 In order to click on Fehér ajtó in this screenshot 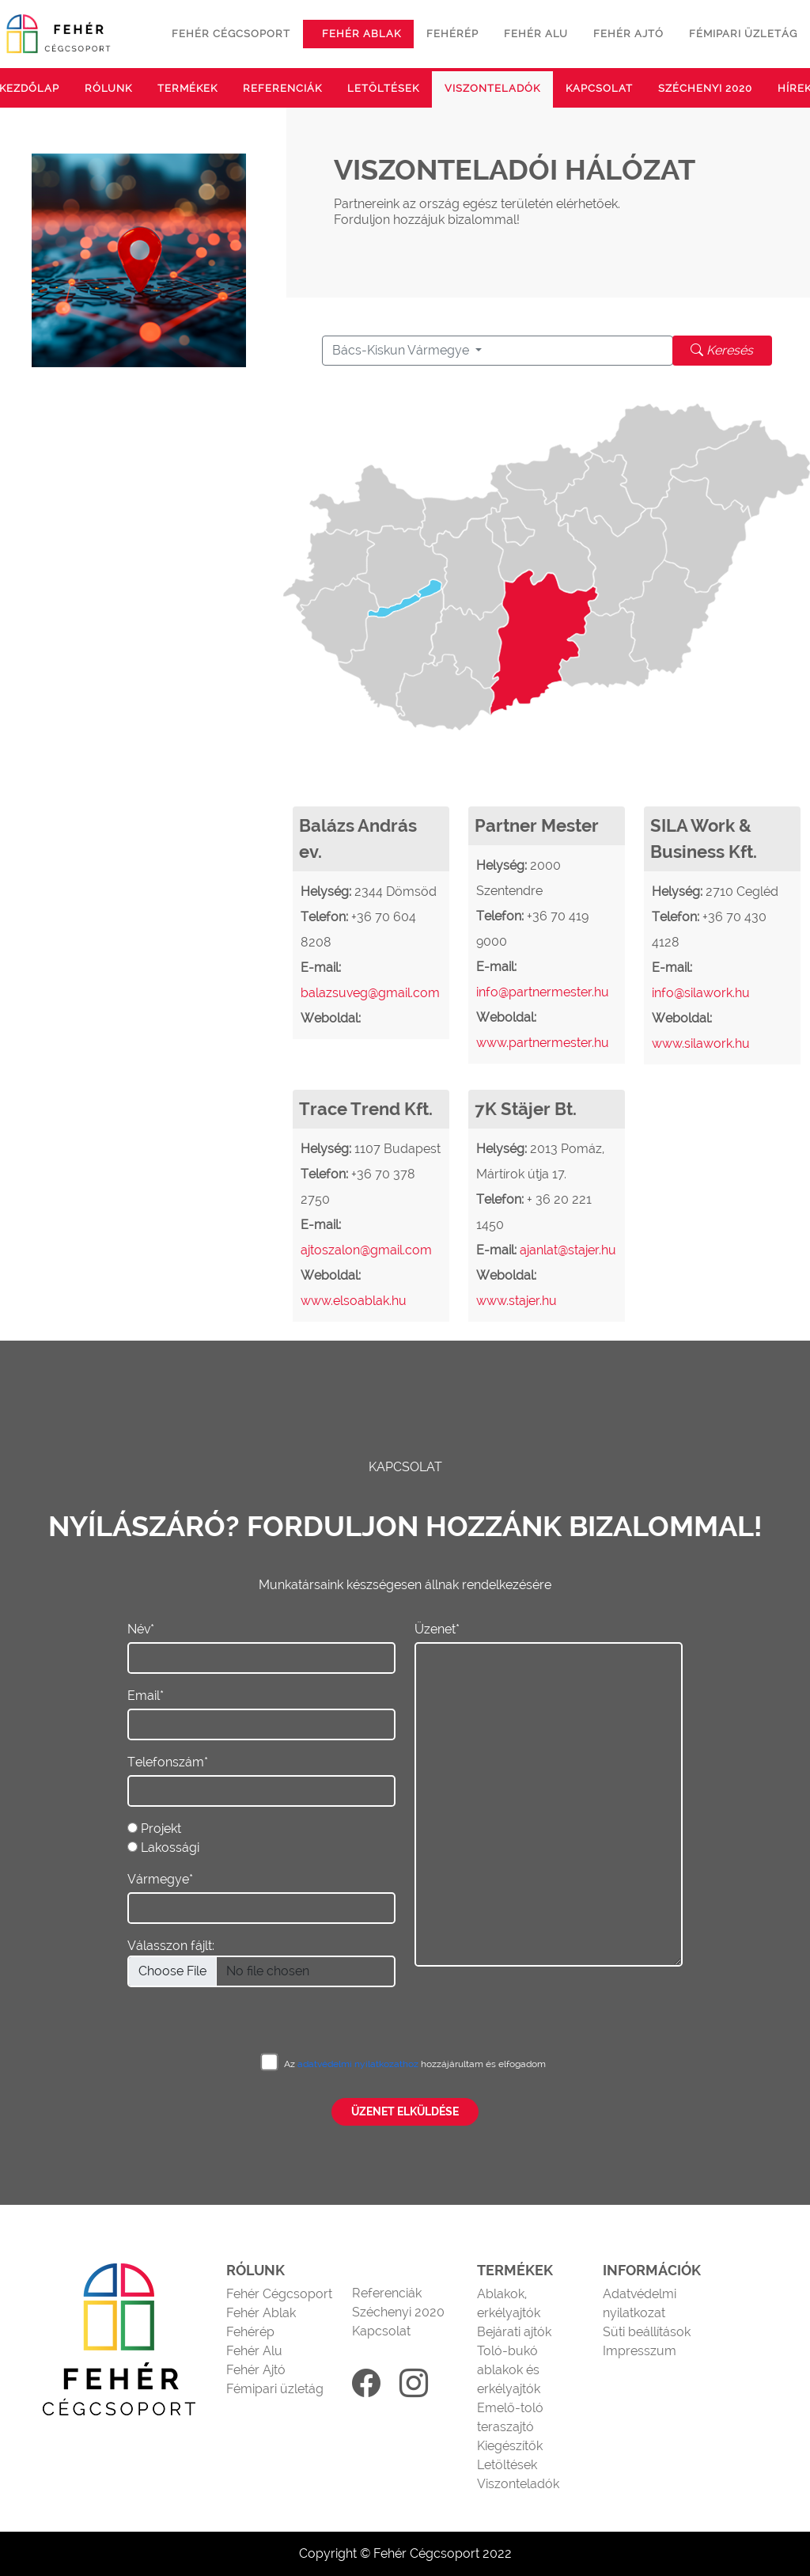, I will do `click(628, 34)`.